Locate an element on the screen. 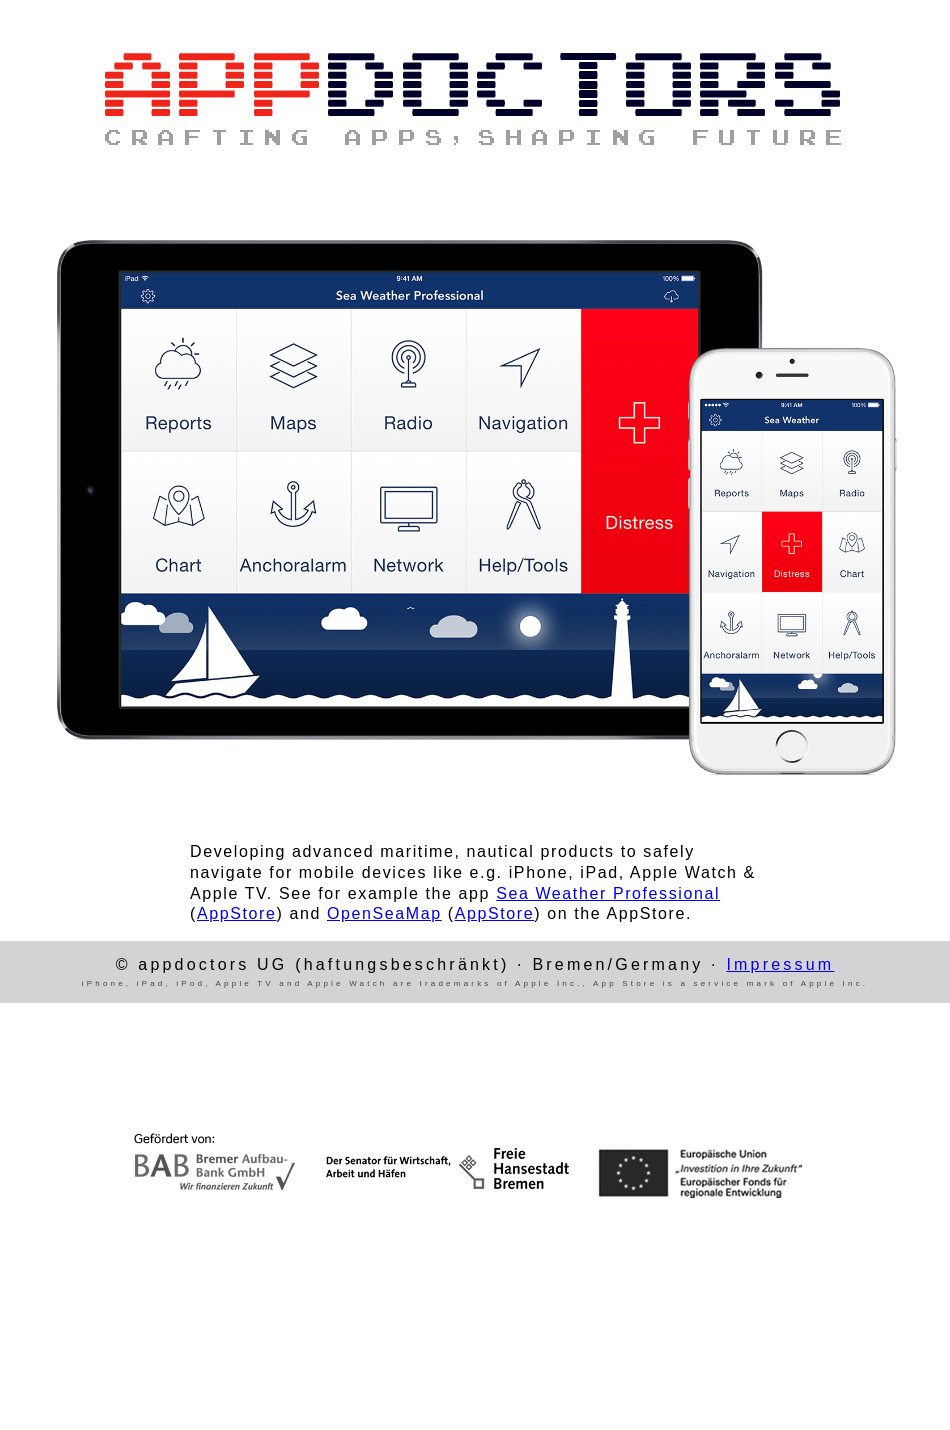  Sea Weather Professional is located at coordinates (608, 893).